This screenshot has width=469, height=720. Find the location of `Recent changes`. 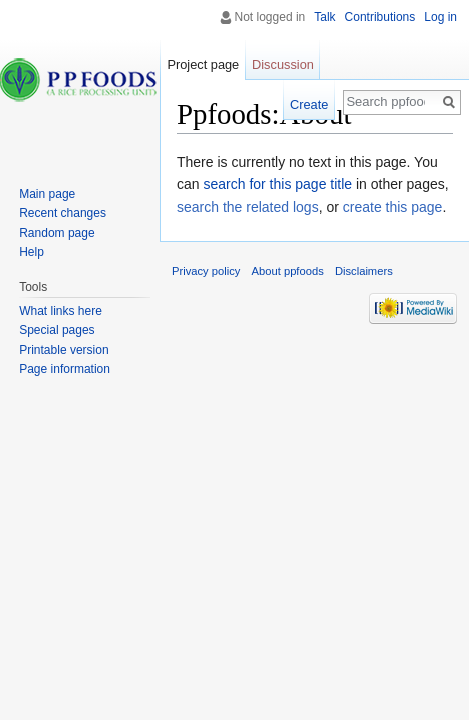

Recent changes is located at coordinates (62, 213).